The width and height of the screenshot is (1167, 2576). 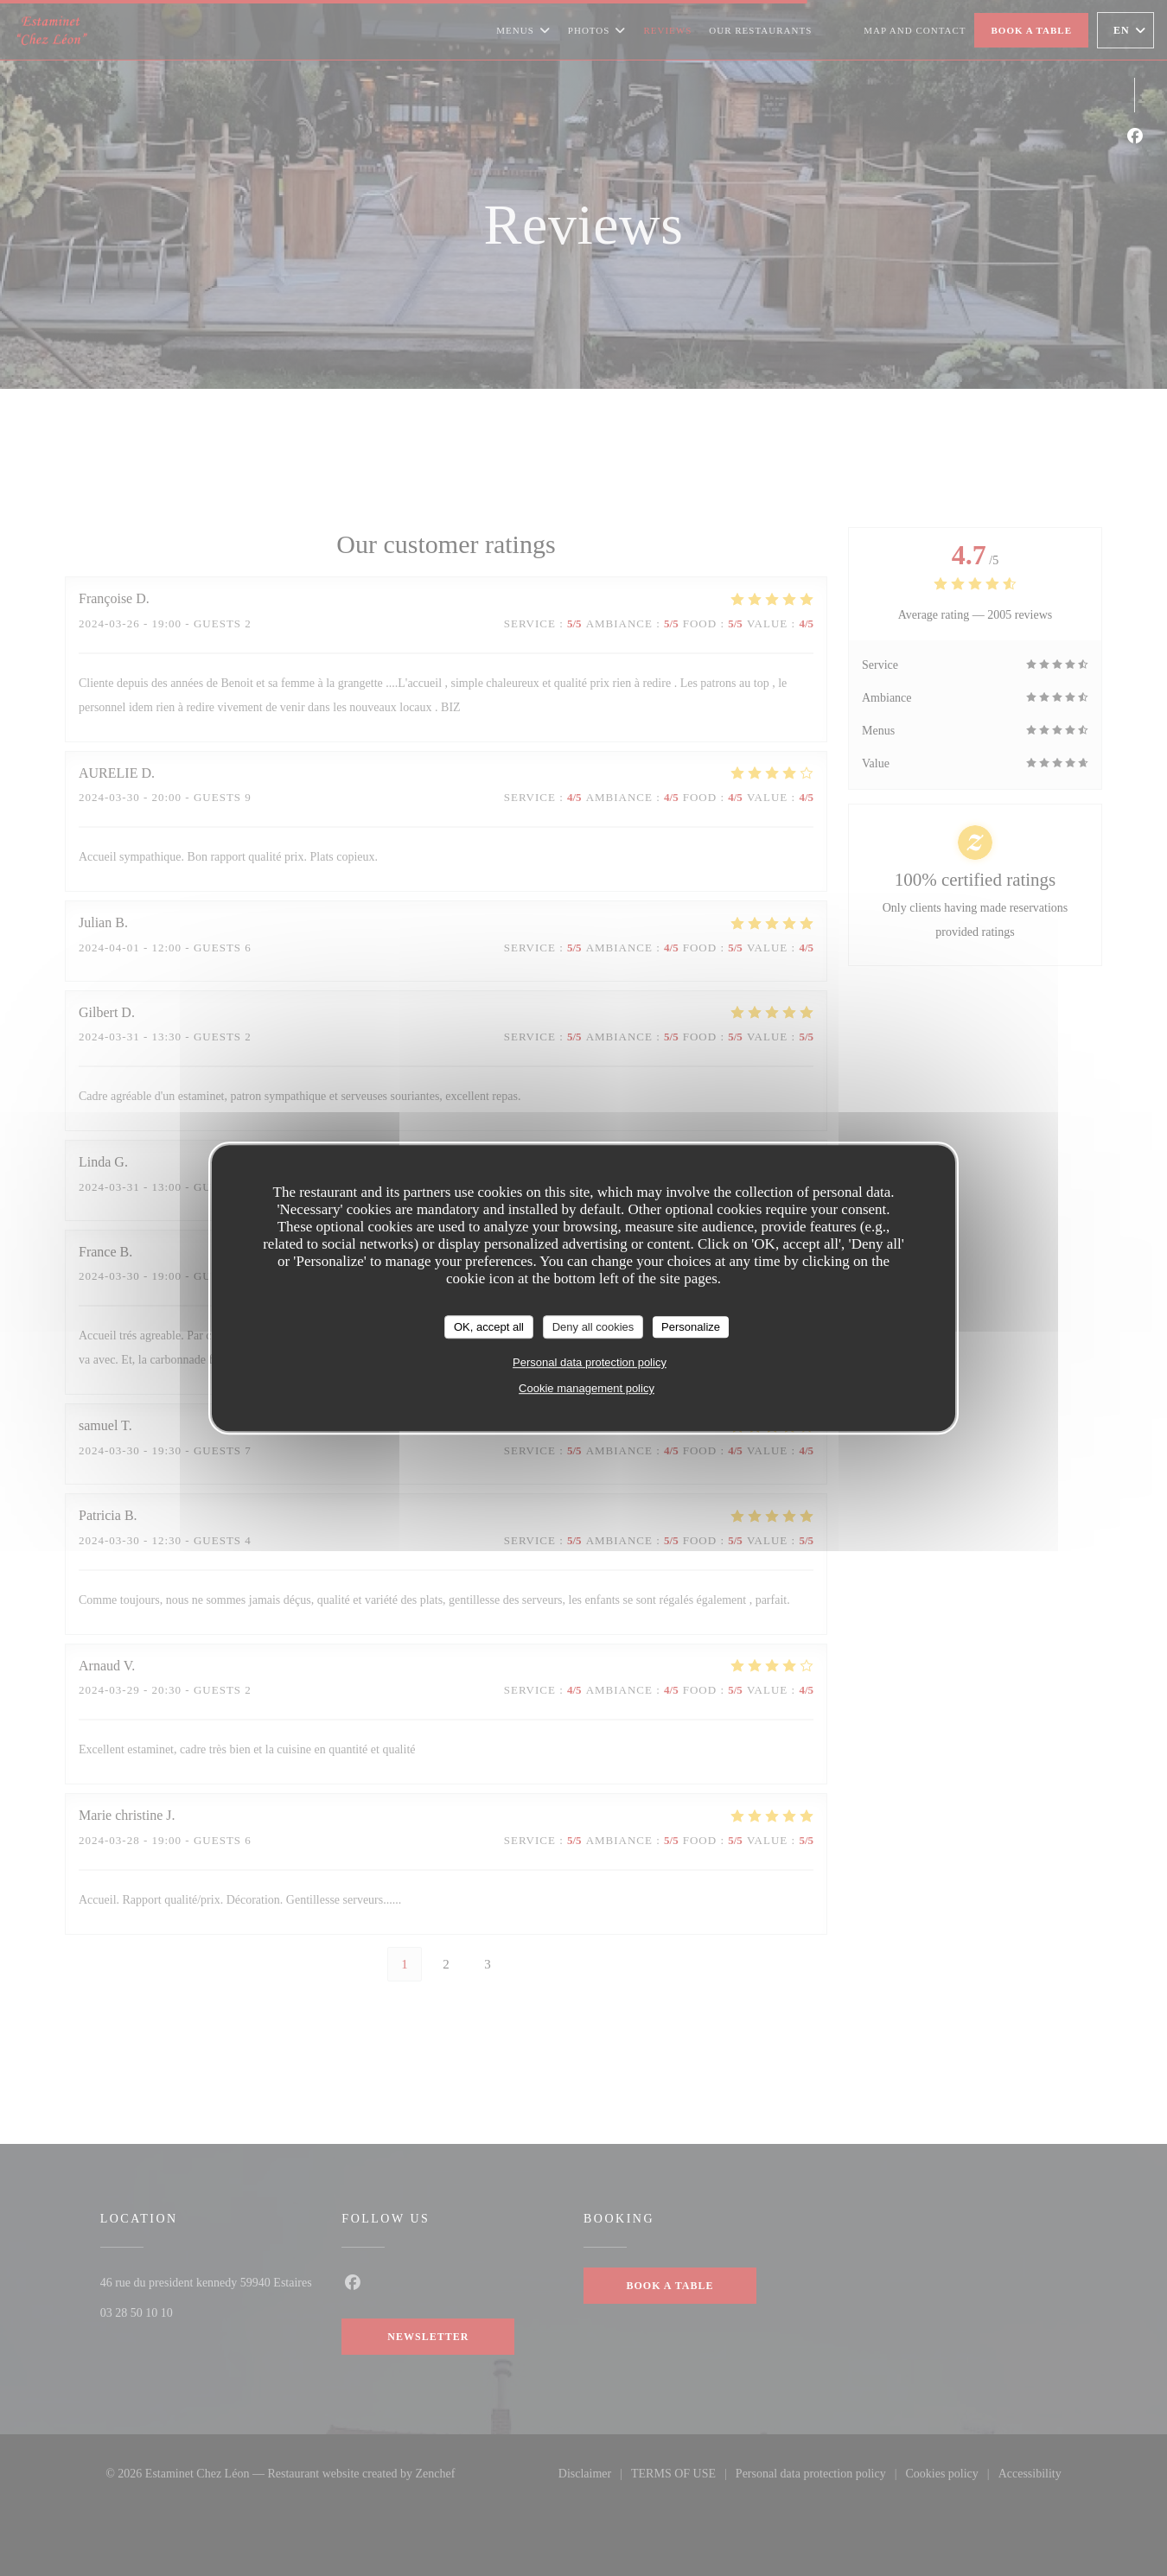 I want to click on Personalize [Personalize (modal window)], so click(x=690, y=1326).